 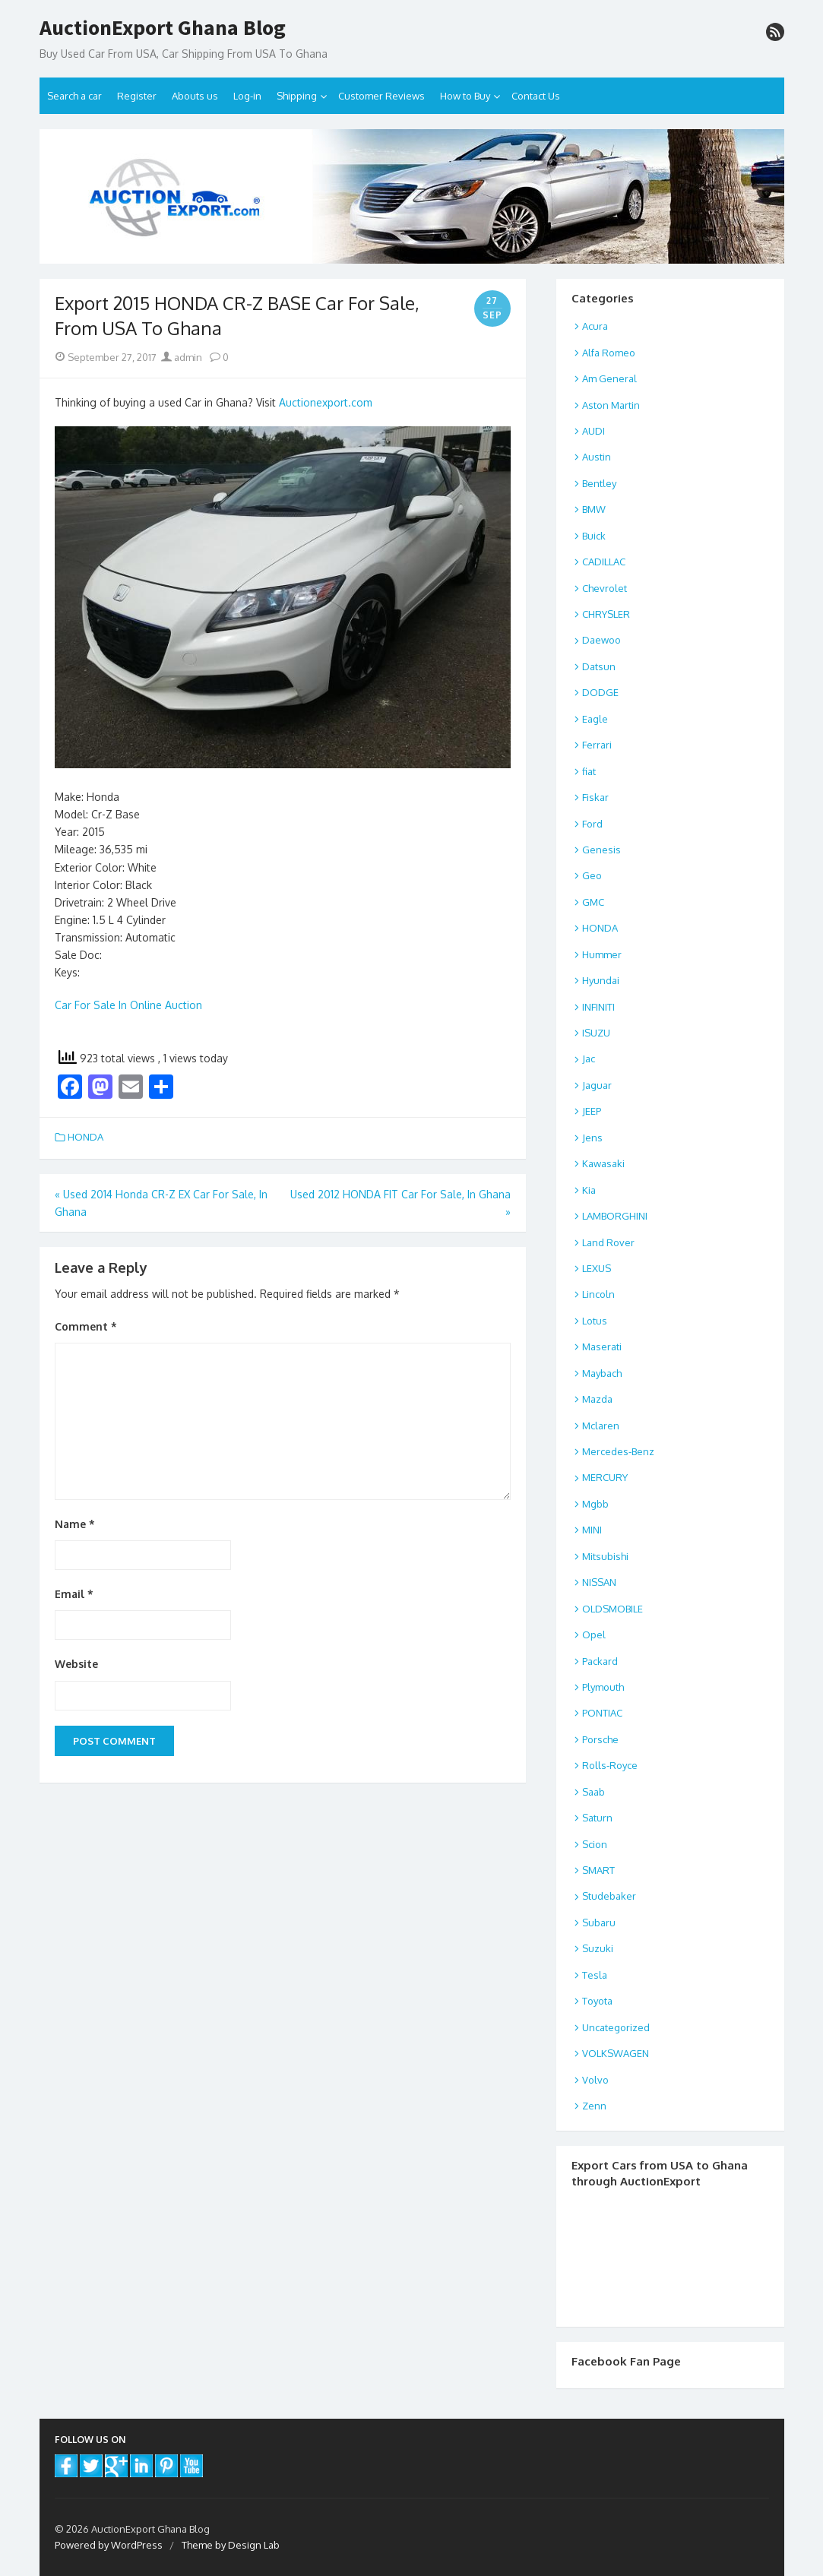 I want to click on Theme by Design Lab, so click(x=231, y=2545).